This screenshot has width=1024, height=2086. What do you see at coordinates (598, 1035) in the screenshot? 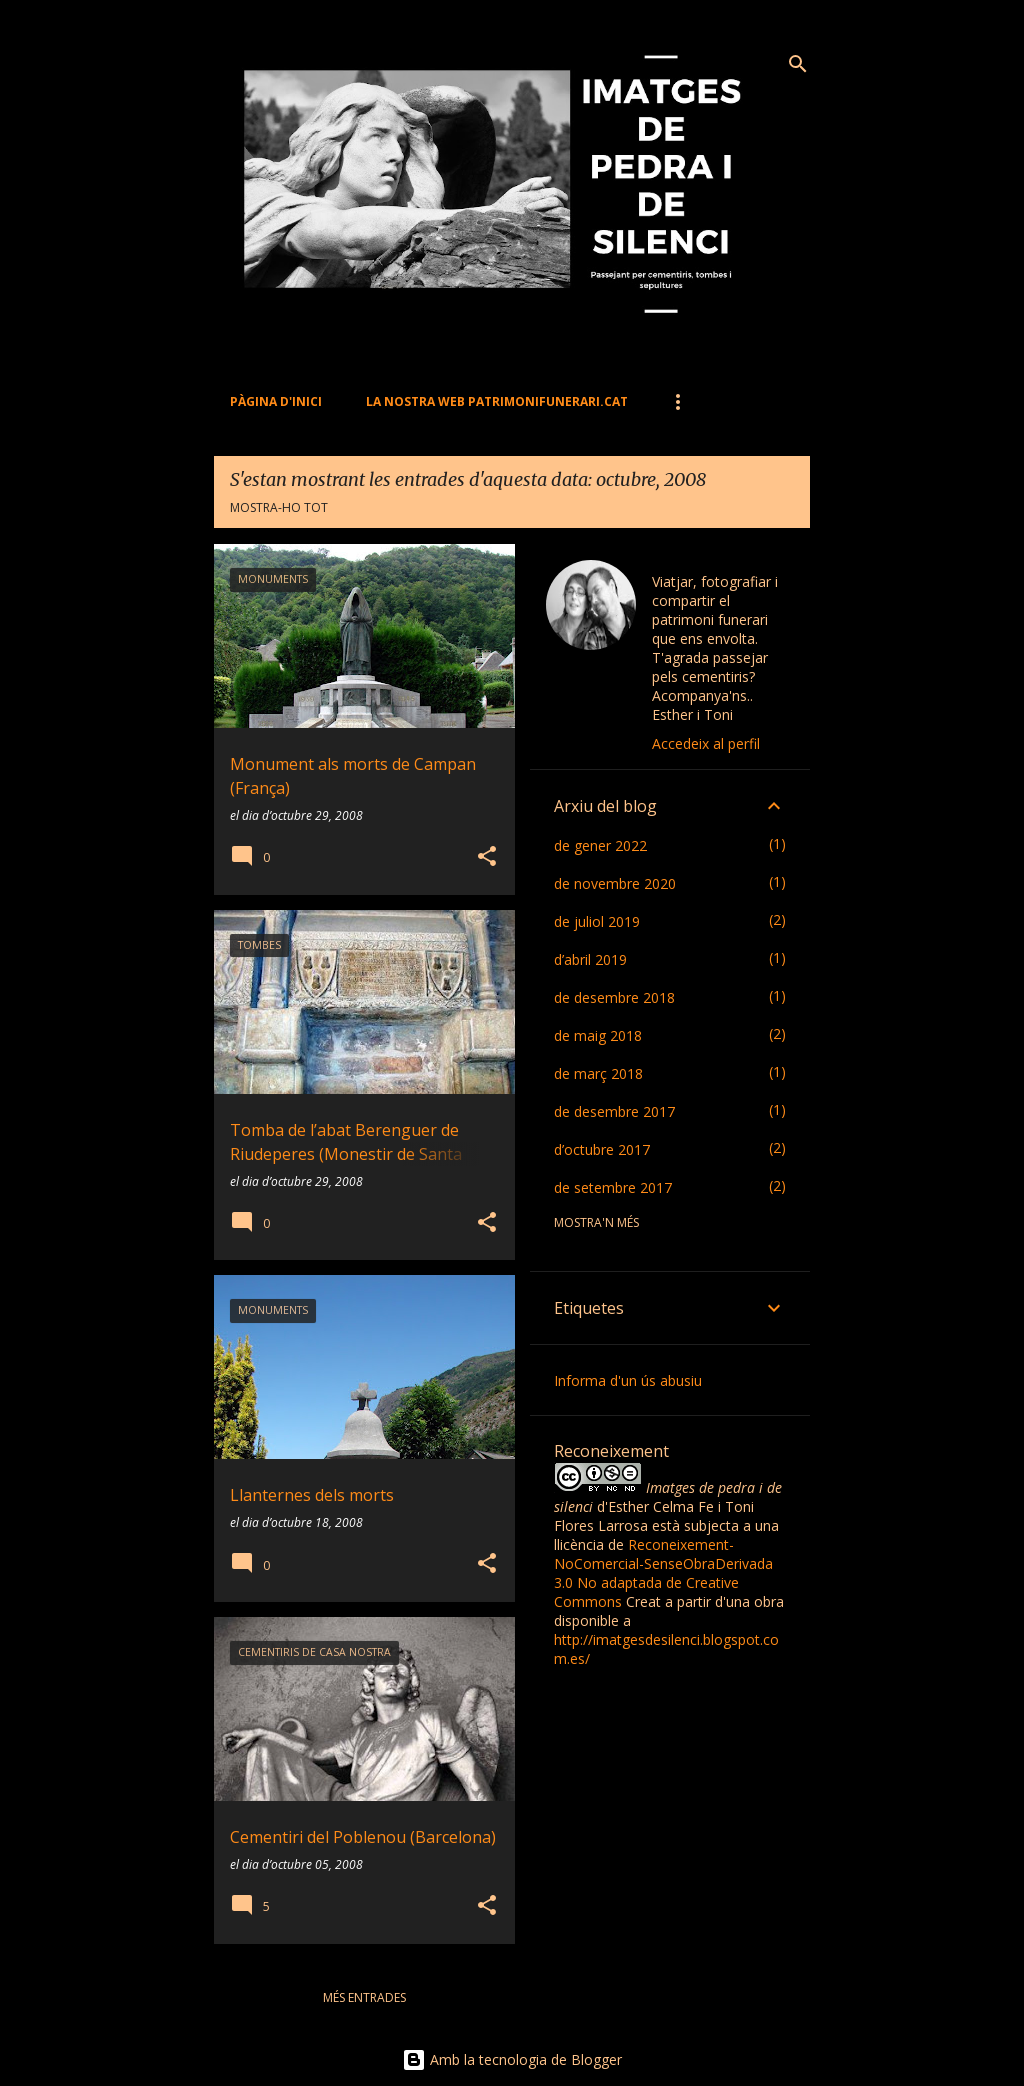
I see `de maig 2018` at bounding box center [598, 1035].